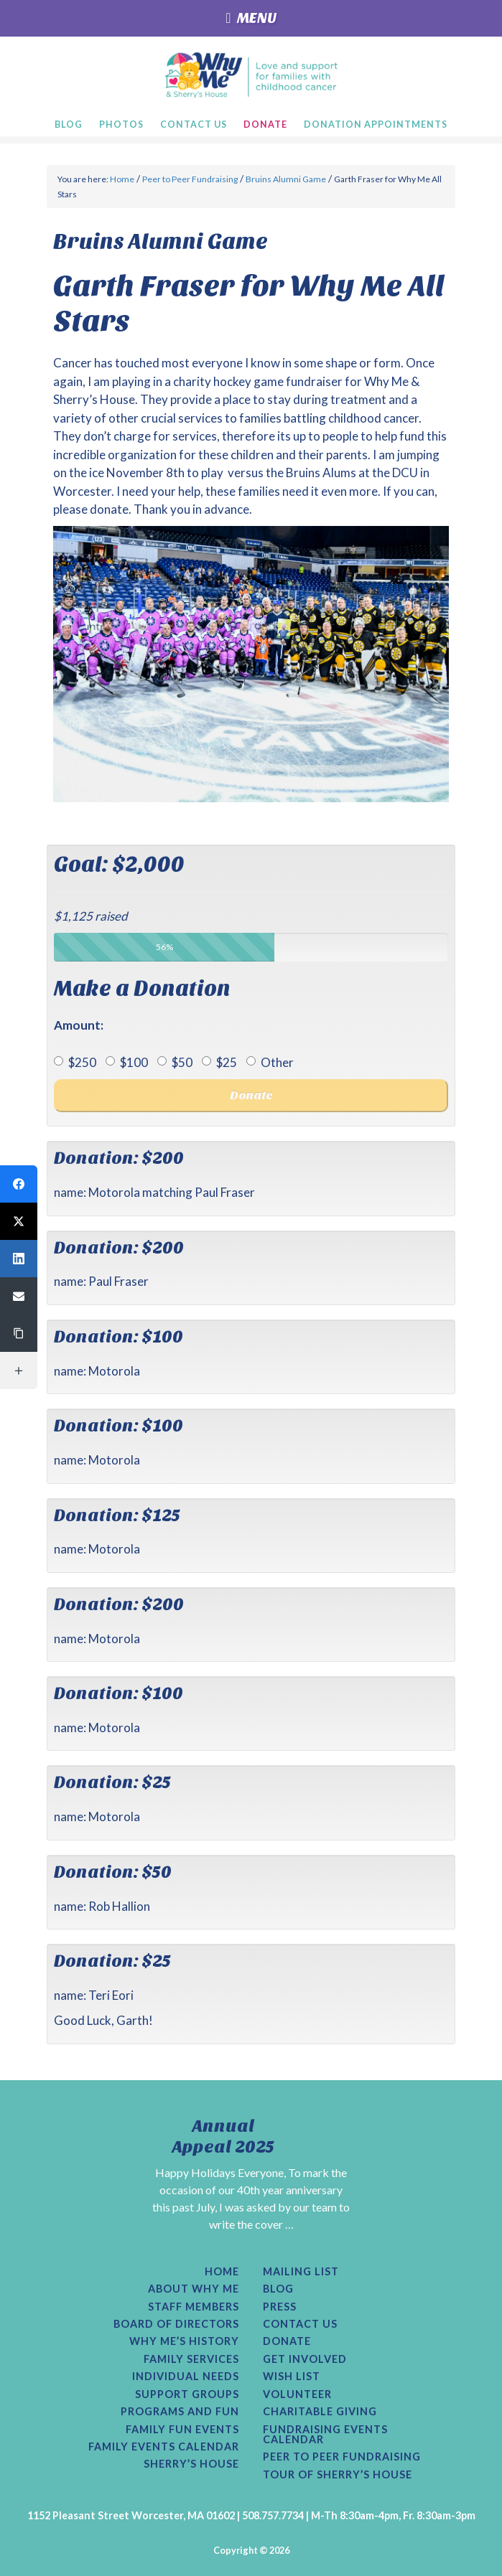 This screenshot has width=502, height=2576. What do you see at coordinates (185, 2376) in the screenshot?
I see `Individual Needs` at bounding box center [185, 2376].